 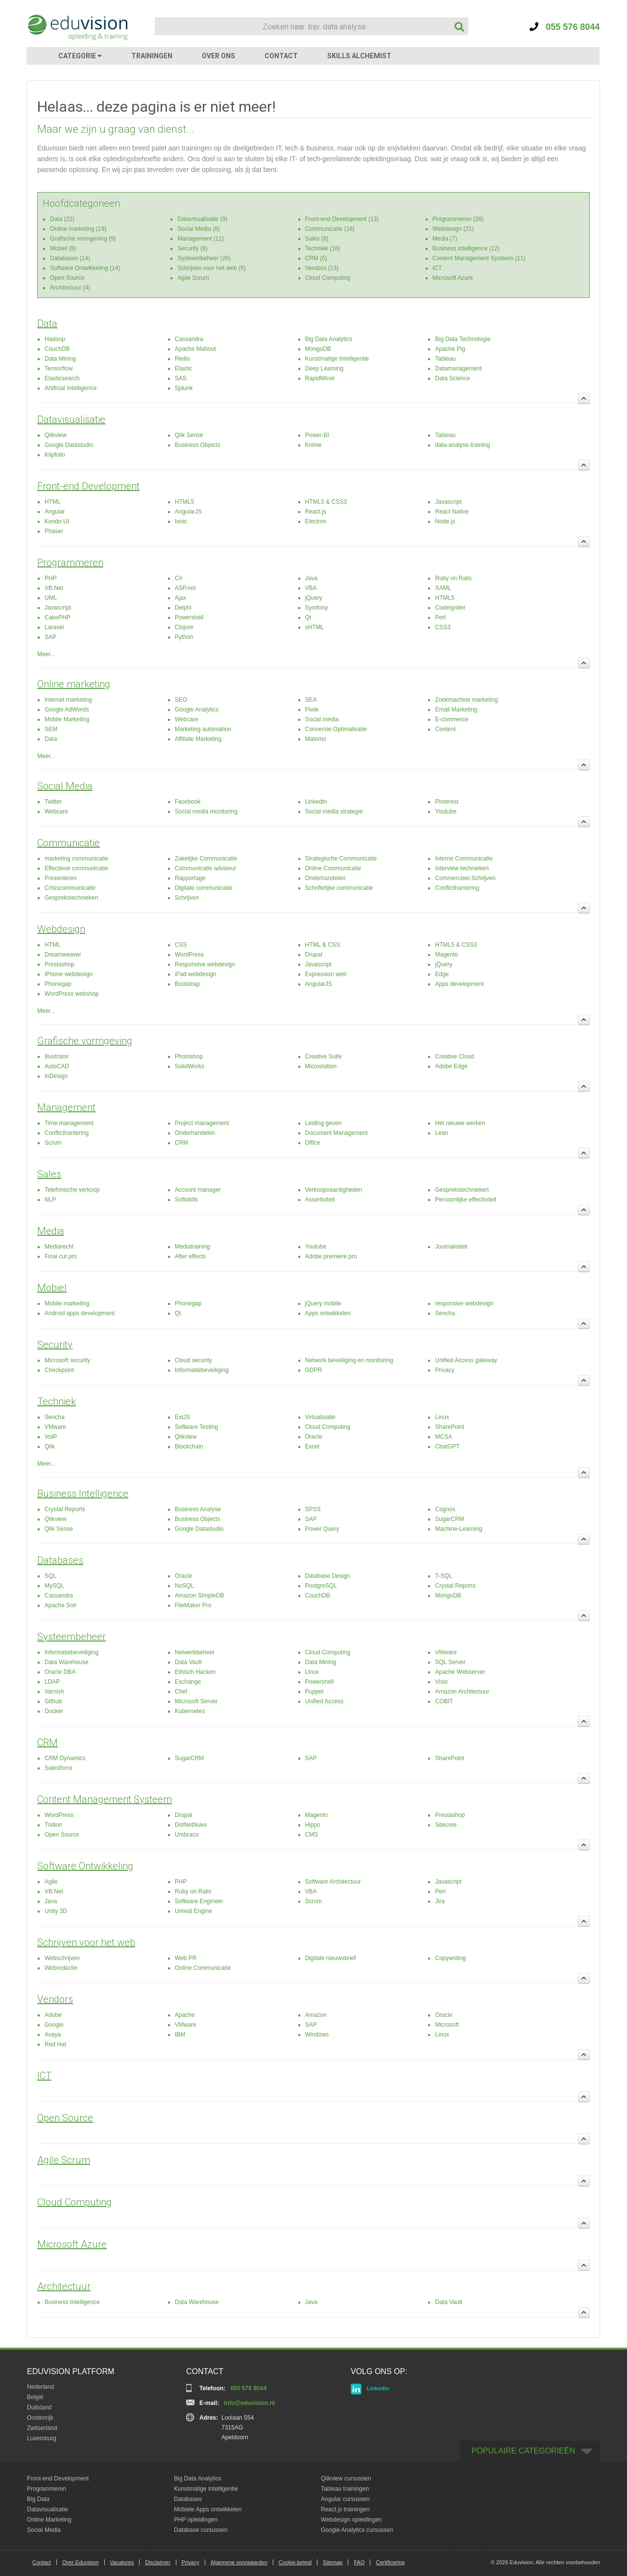 I want to click on Programmeren, so click(x=70, y=562).